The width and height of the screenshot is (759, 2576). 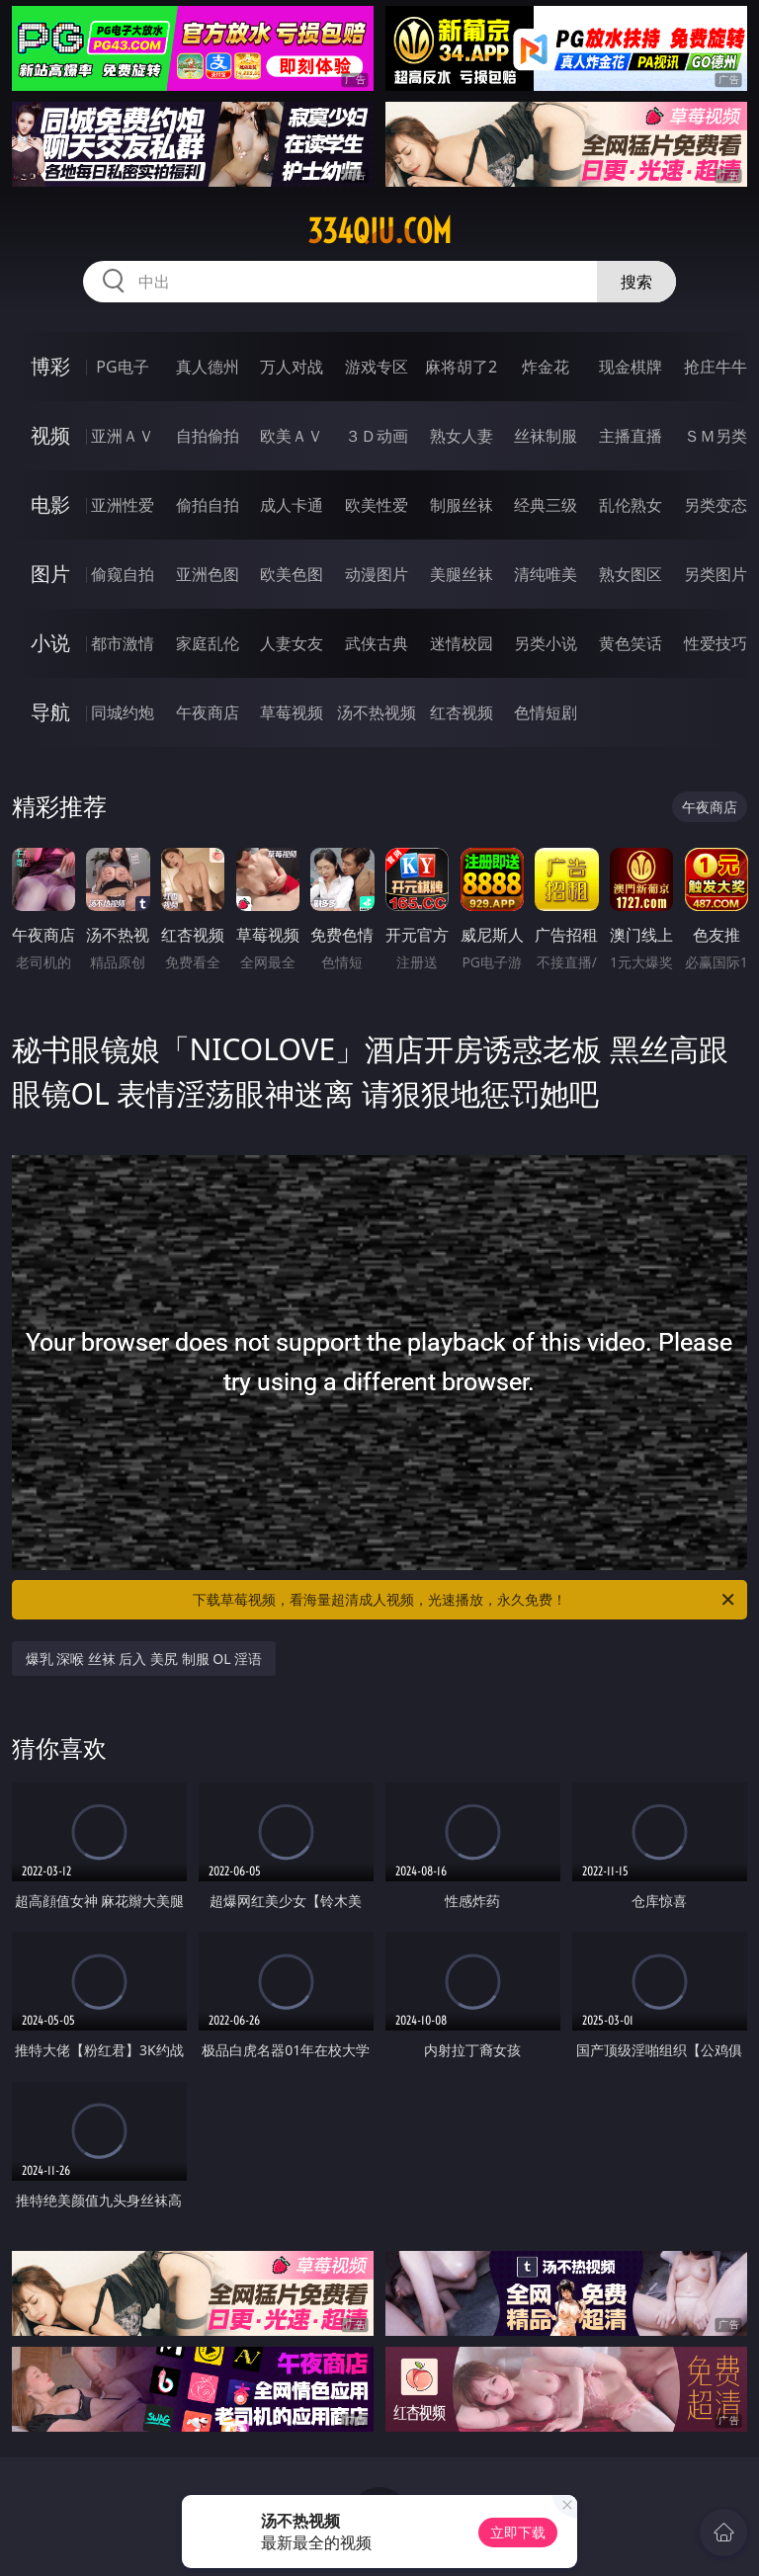 What do you see at coordinates (376, 643) in the screenshot?
I see `武侠古典` at bounding box center [376, 643].